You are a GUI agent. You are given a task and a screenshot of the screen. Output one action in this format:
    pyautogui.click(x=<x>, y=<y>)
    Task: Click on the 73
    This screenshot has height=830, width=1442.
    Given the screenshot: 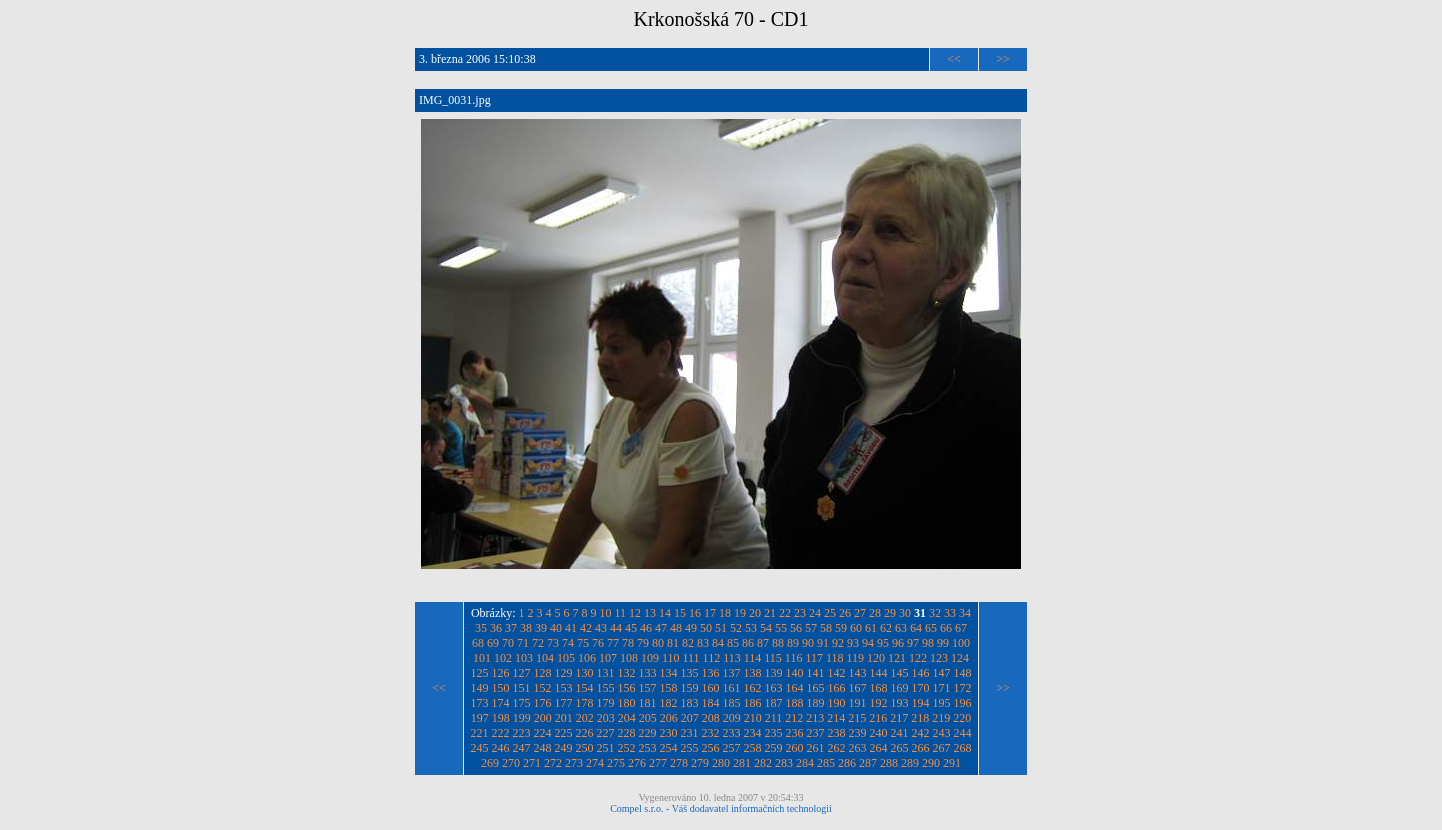 What is the action you would take?
    pyautogui.click(x=553, y=643)
    